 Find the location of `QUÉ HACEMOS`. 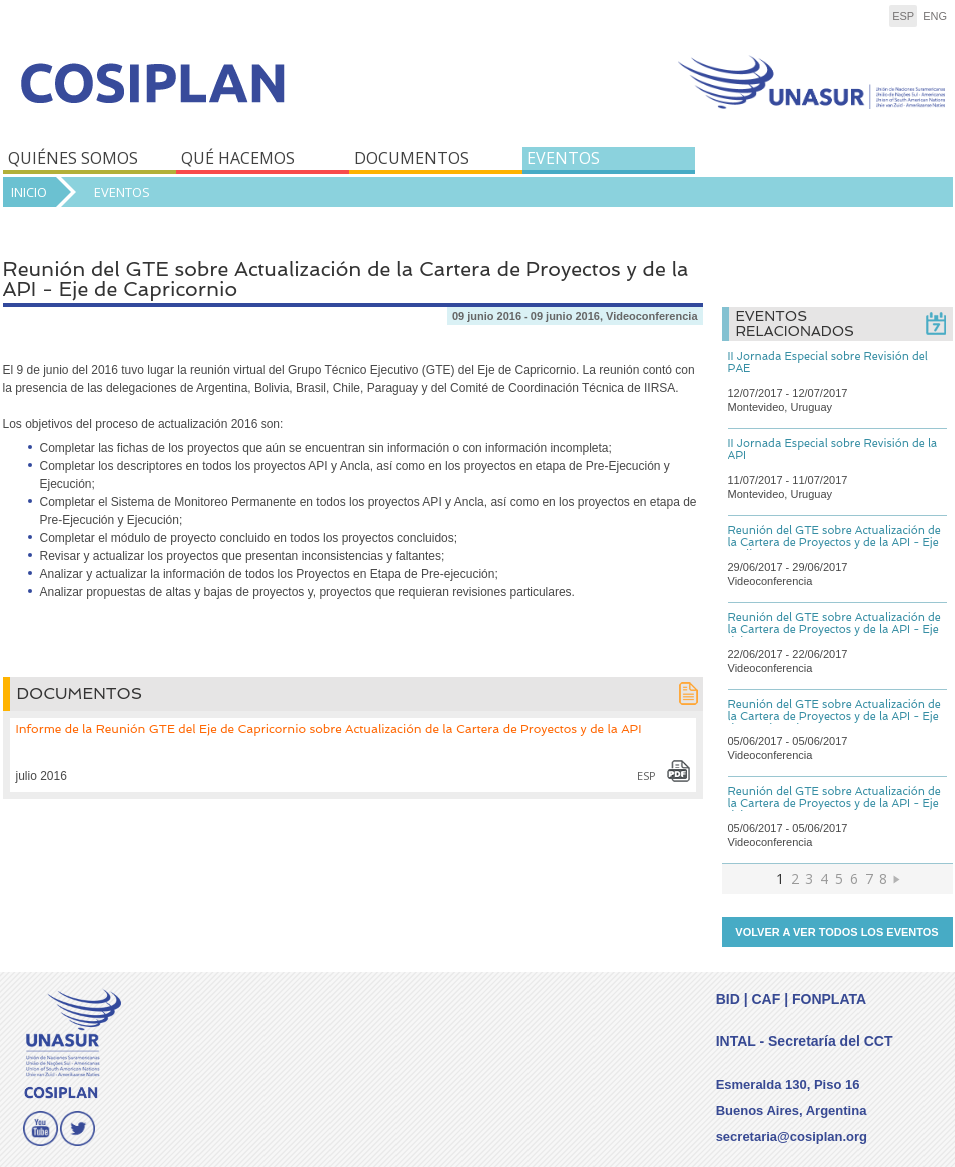

QUÉ HACEMOS is located at coordinates (238, 158).